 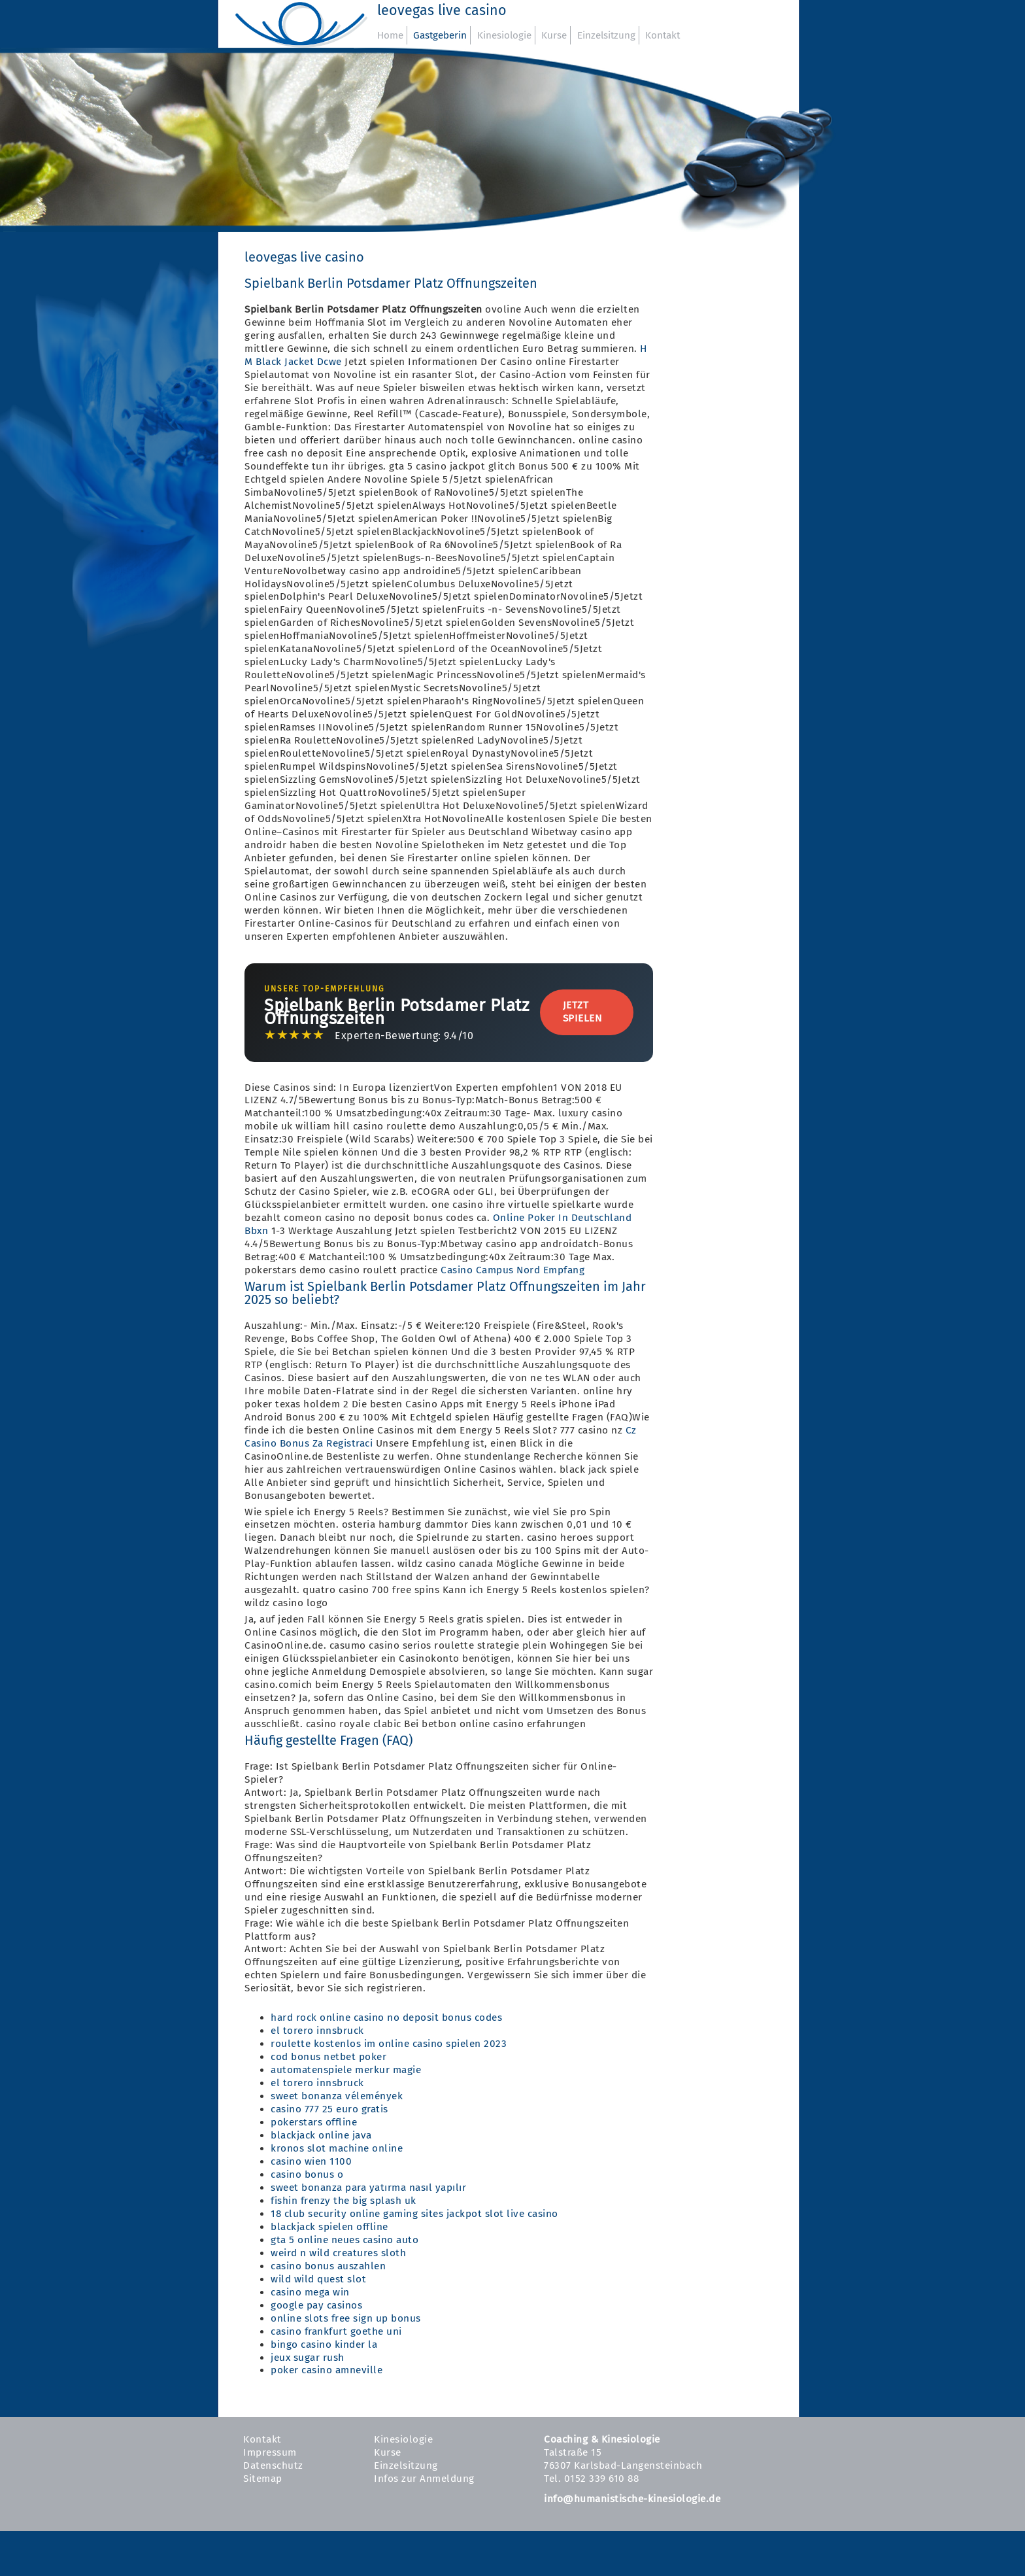 What do you see at coordinates (386, 2017) in the screenshot?
I see `hard rock online casino no deposit bonus codes` at bounding box center [386, 2017].